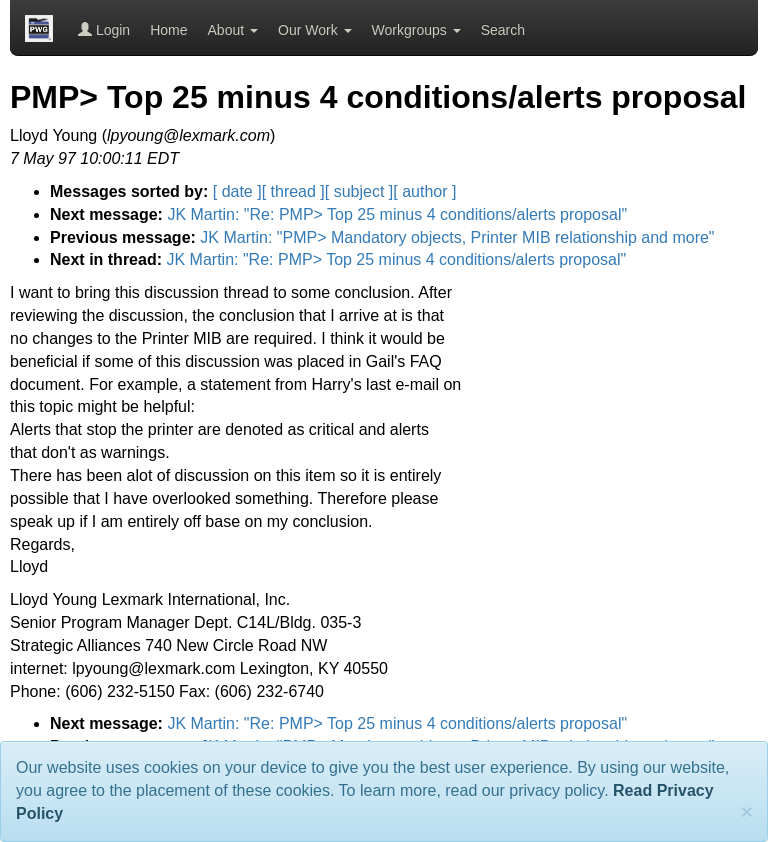 This screenshot has height=842, width=768. Describe the element at coordinates (237, 191) in the screenshot. I see `[ date ]` at that location.